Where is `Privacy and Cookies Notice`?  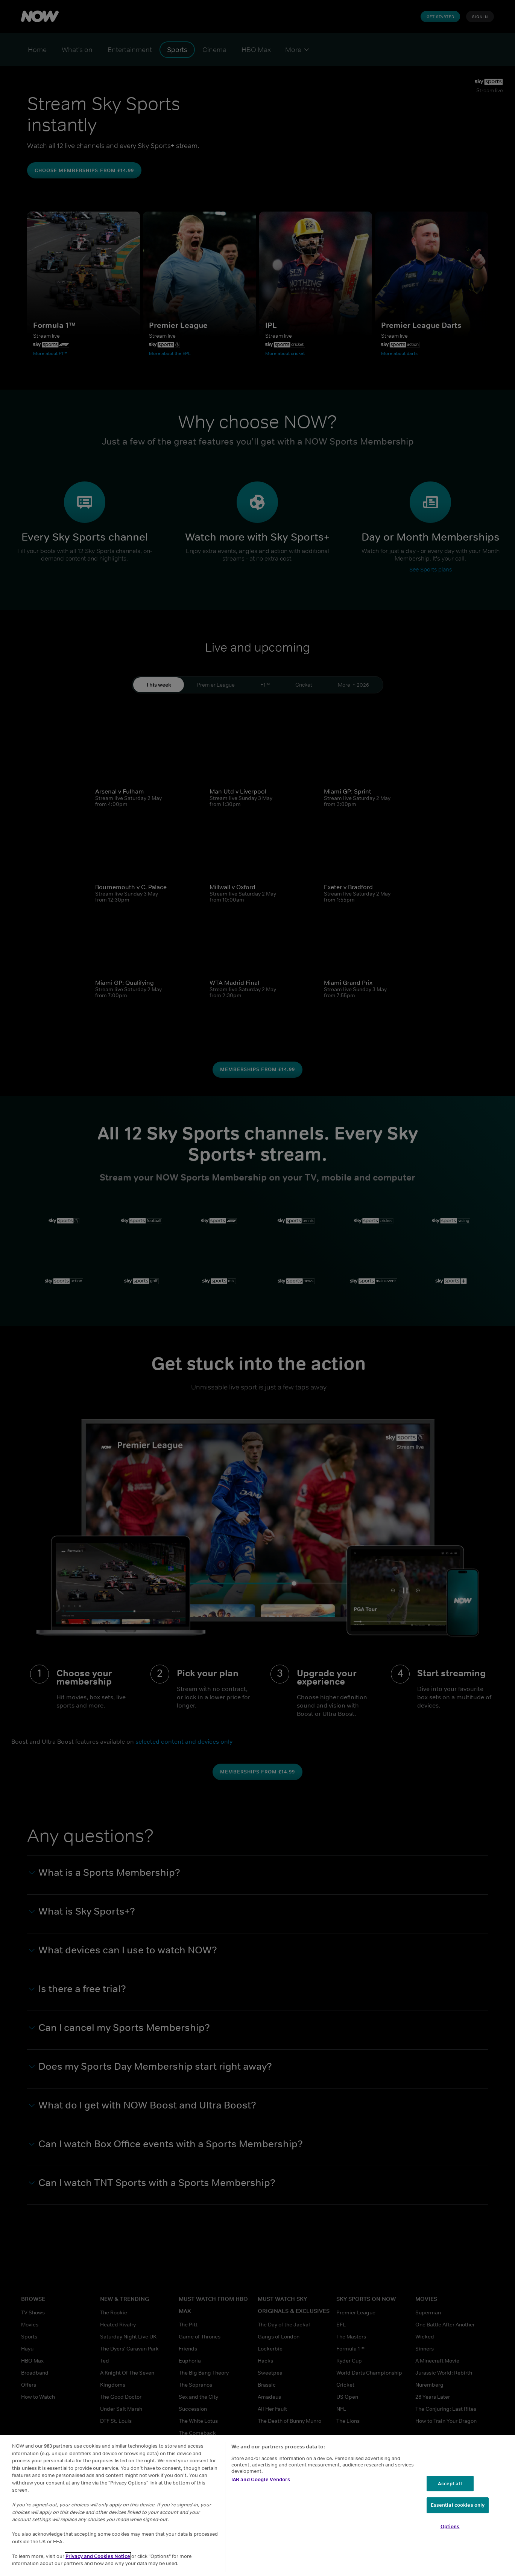 Privacy and Cookies Notice is located at coordinates (97, 2556).